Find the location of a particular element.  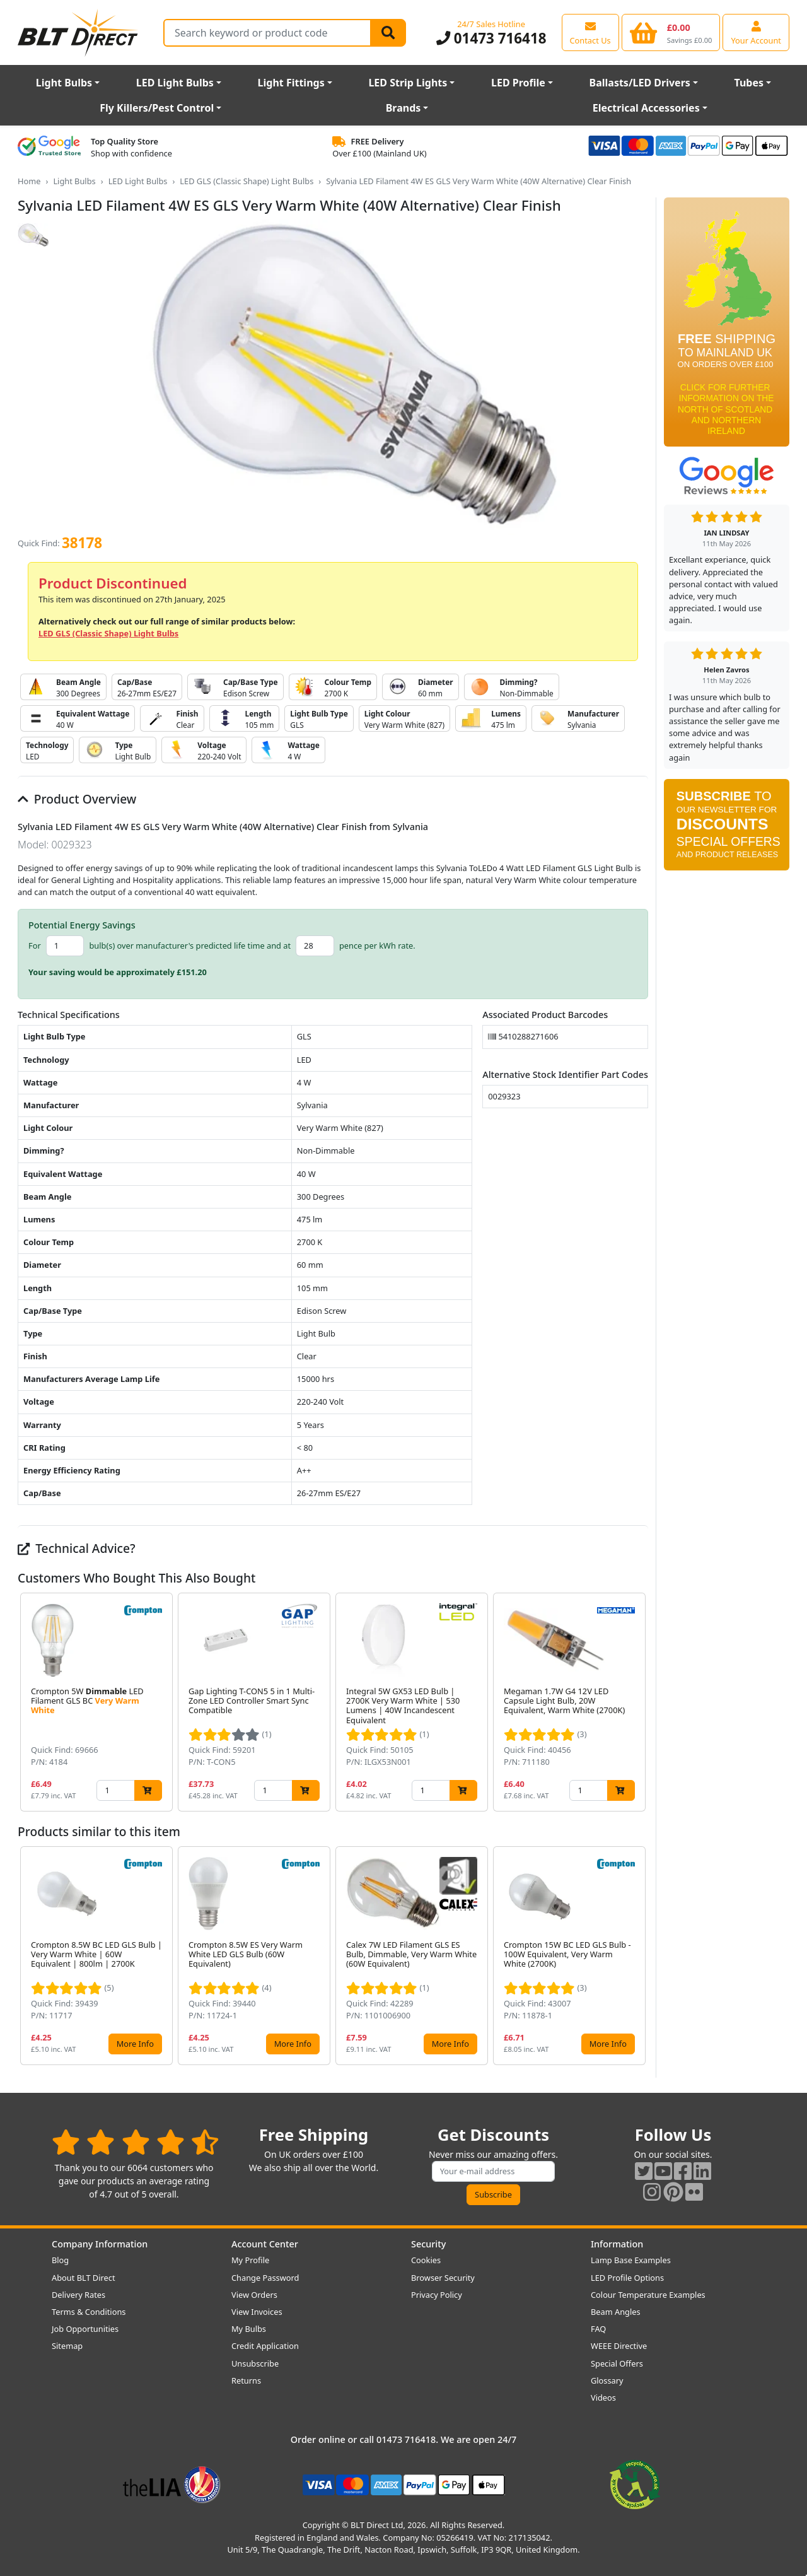

Fly Killers/Pest Control is located at coordinates (157, 108).